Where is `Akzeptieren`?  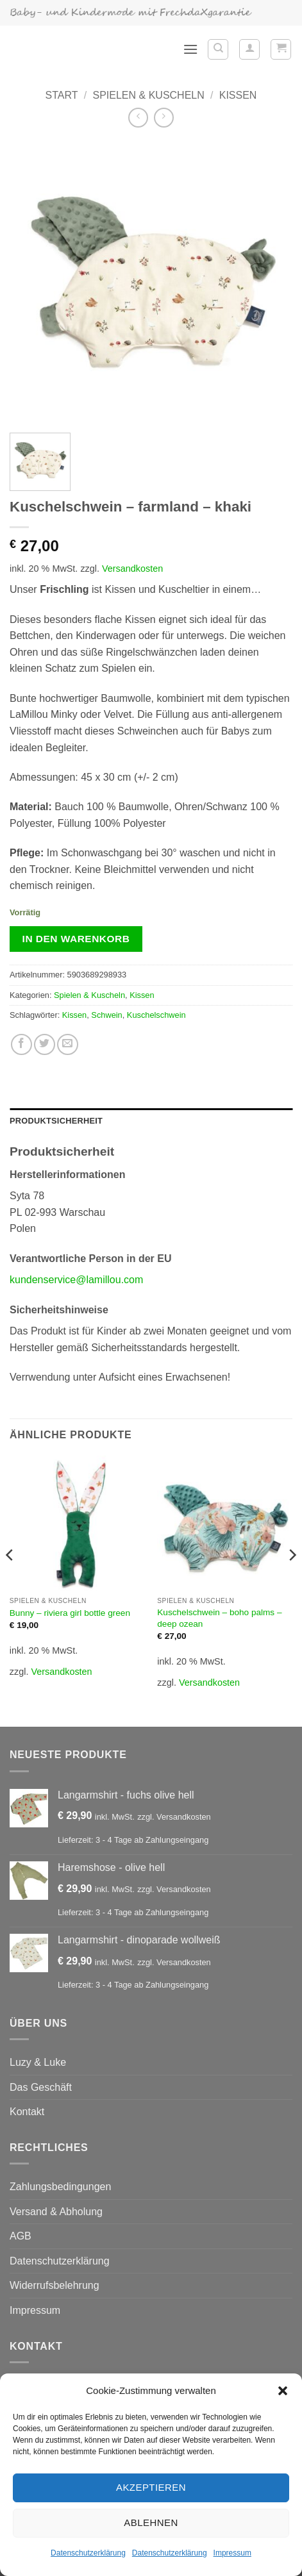
Akzeptieren is located at coordinates (151, 2487).